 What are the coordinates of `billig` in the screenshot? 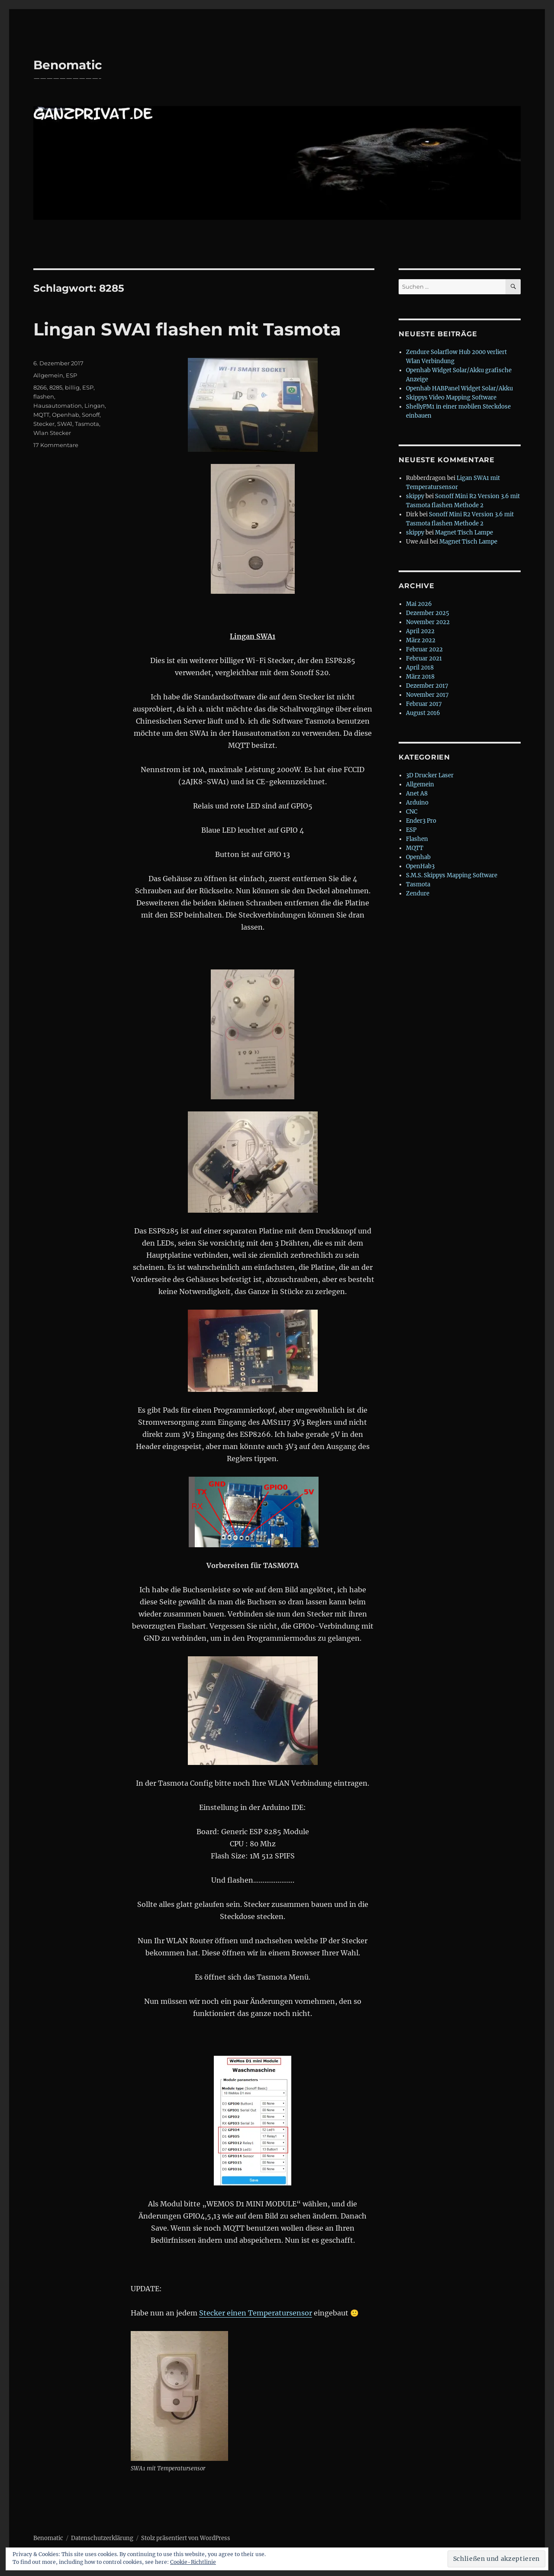 It's located at (72, 387).